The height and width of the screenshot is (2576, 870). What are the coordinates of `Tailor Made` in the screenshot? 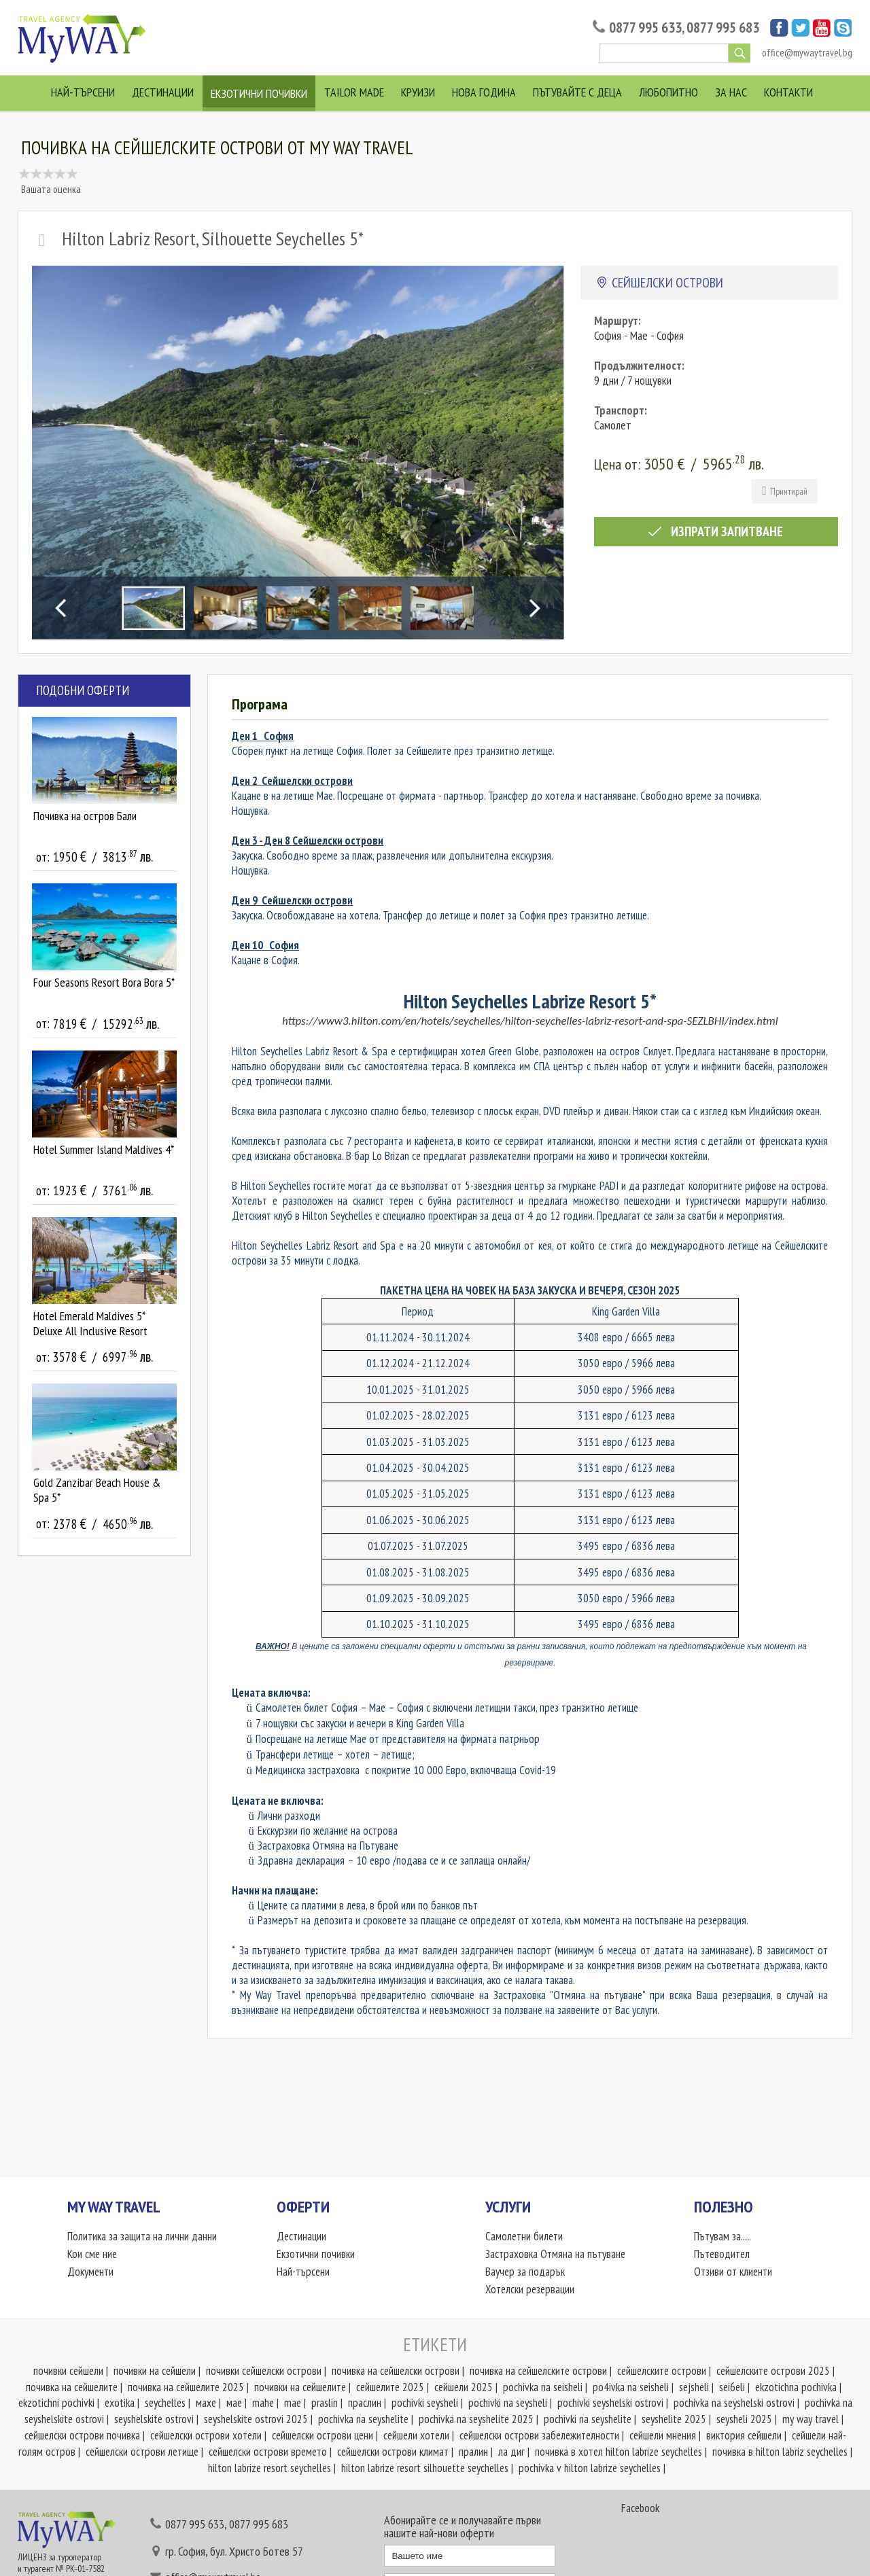 It's located at (354, 92).